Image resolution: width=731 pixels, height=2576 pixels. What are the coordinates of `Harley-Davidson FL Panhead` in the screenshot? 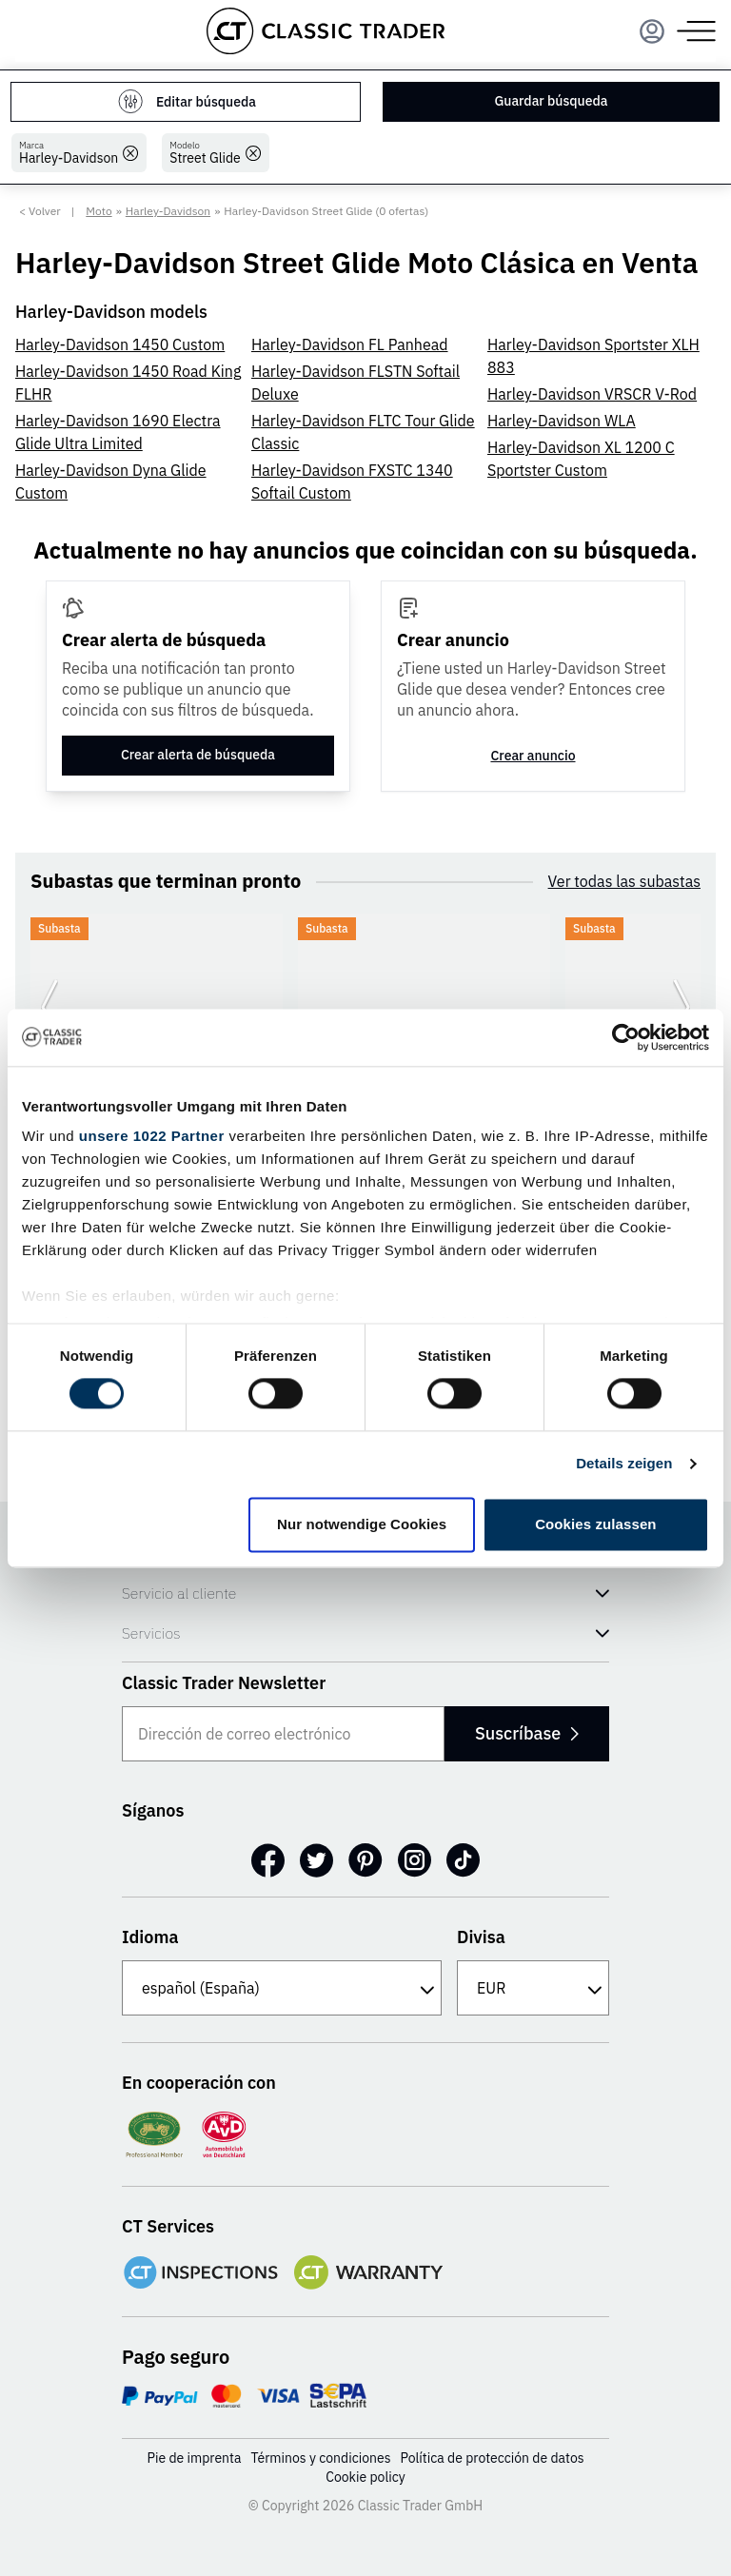 It's located at (349, 344).